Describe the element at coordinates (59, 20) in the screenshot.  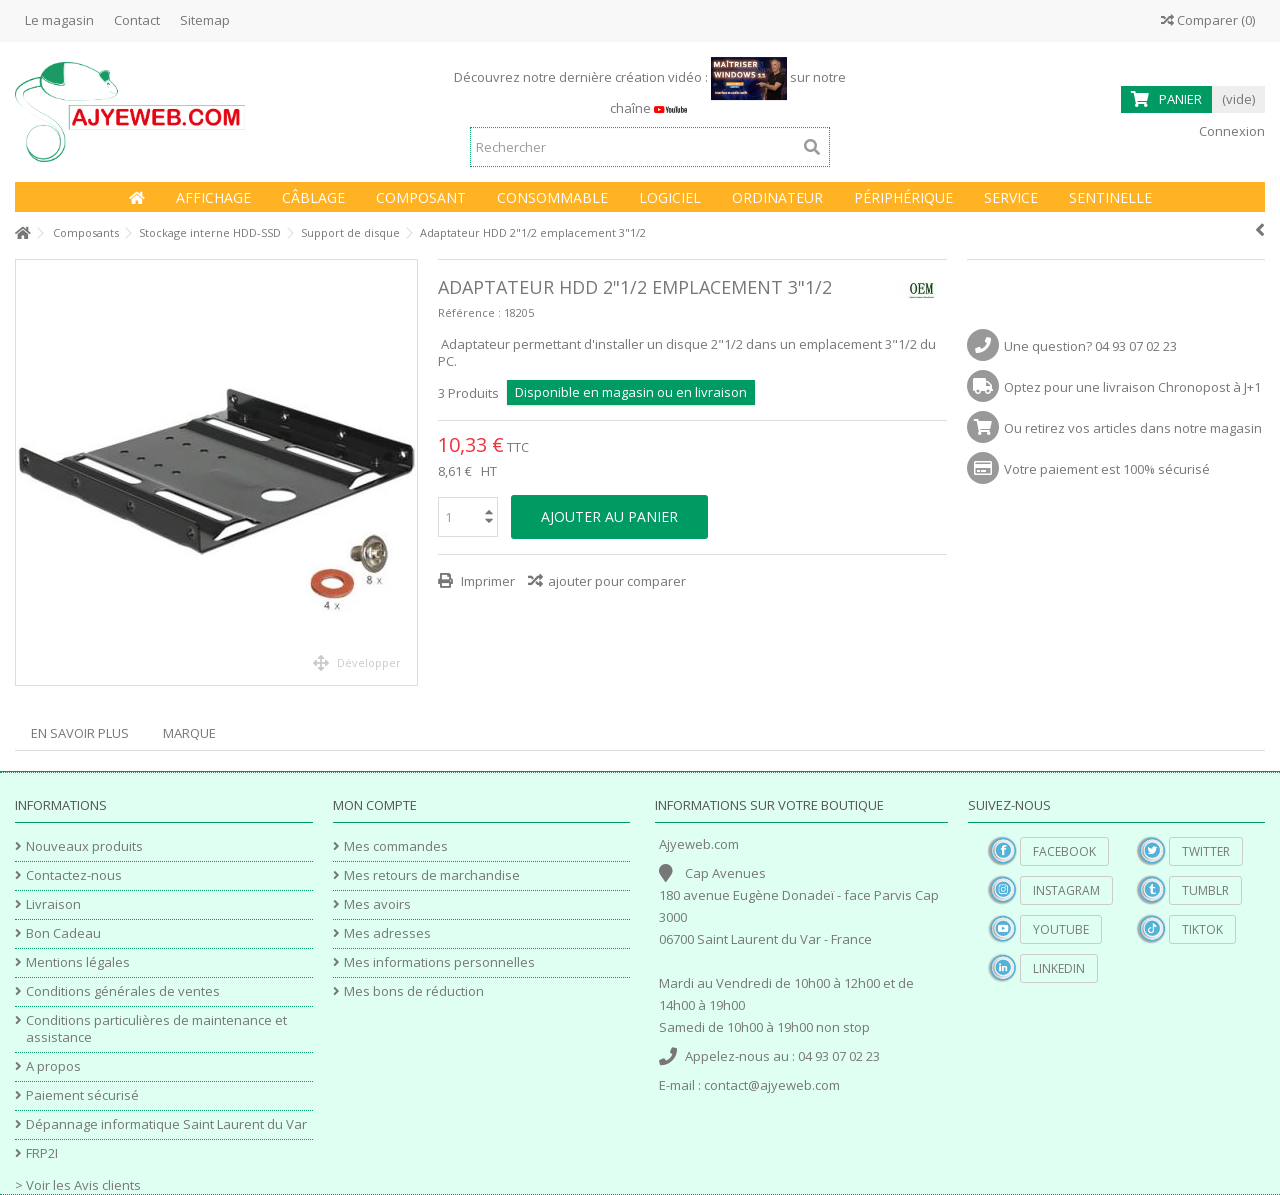
I see `Le magasin` at that location.